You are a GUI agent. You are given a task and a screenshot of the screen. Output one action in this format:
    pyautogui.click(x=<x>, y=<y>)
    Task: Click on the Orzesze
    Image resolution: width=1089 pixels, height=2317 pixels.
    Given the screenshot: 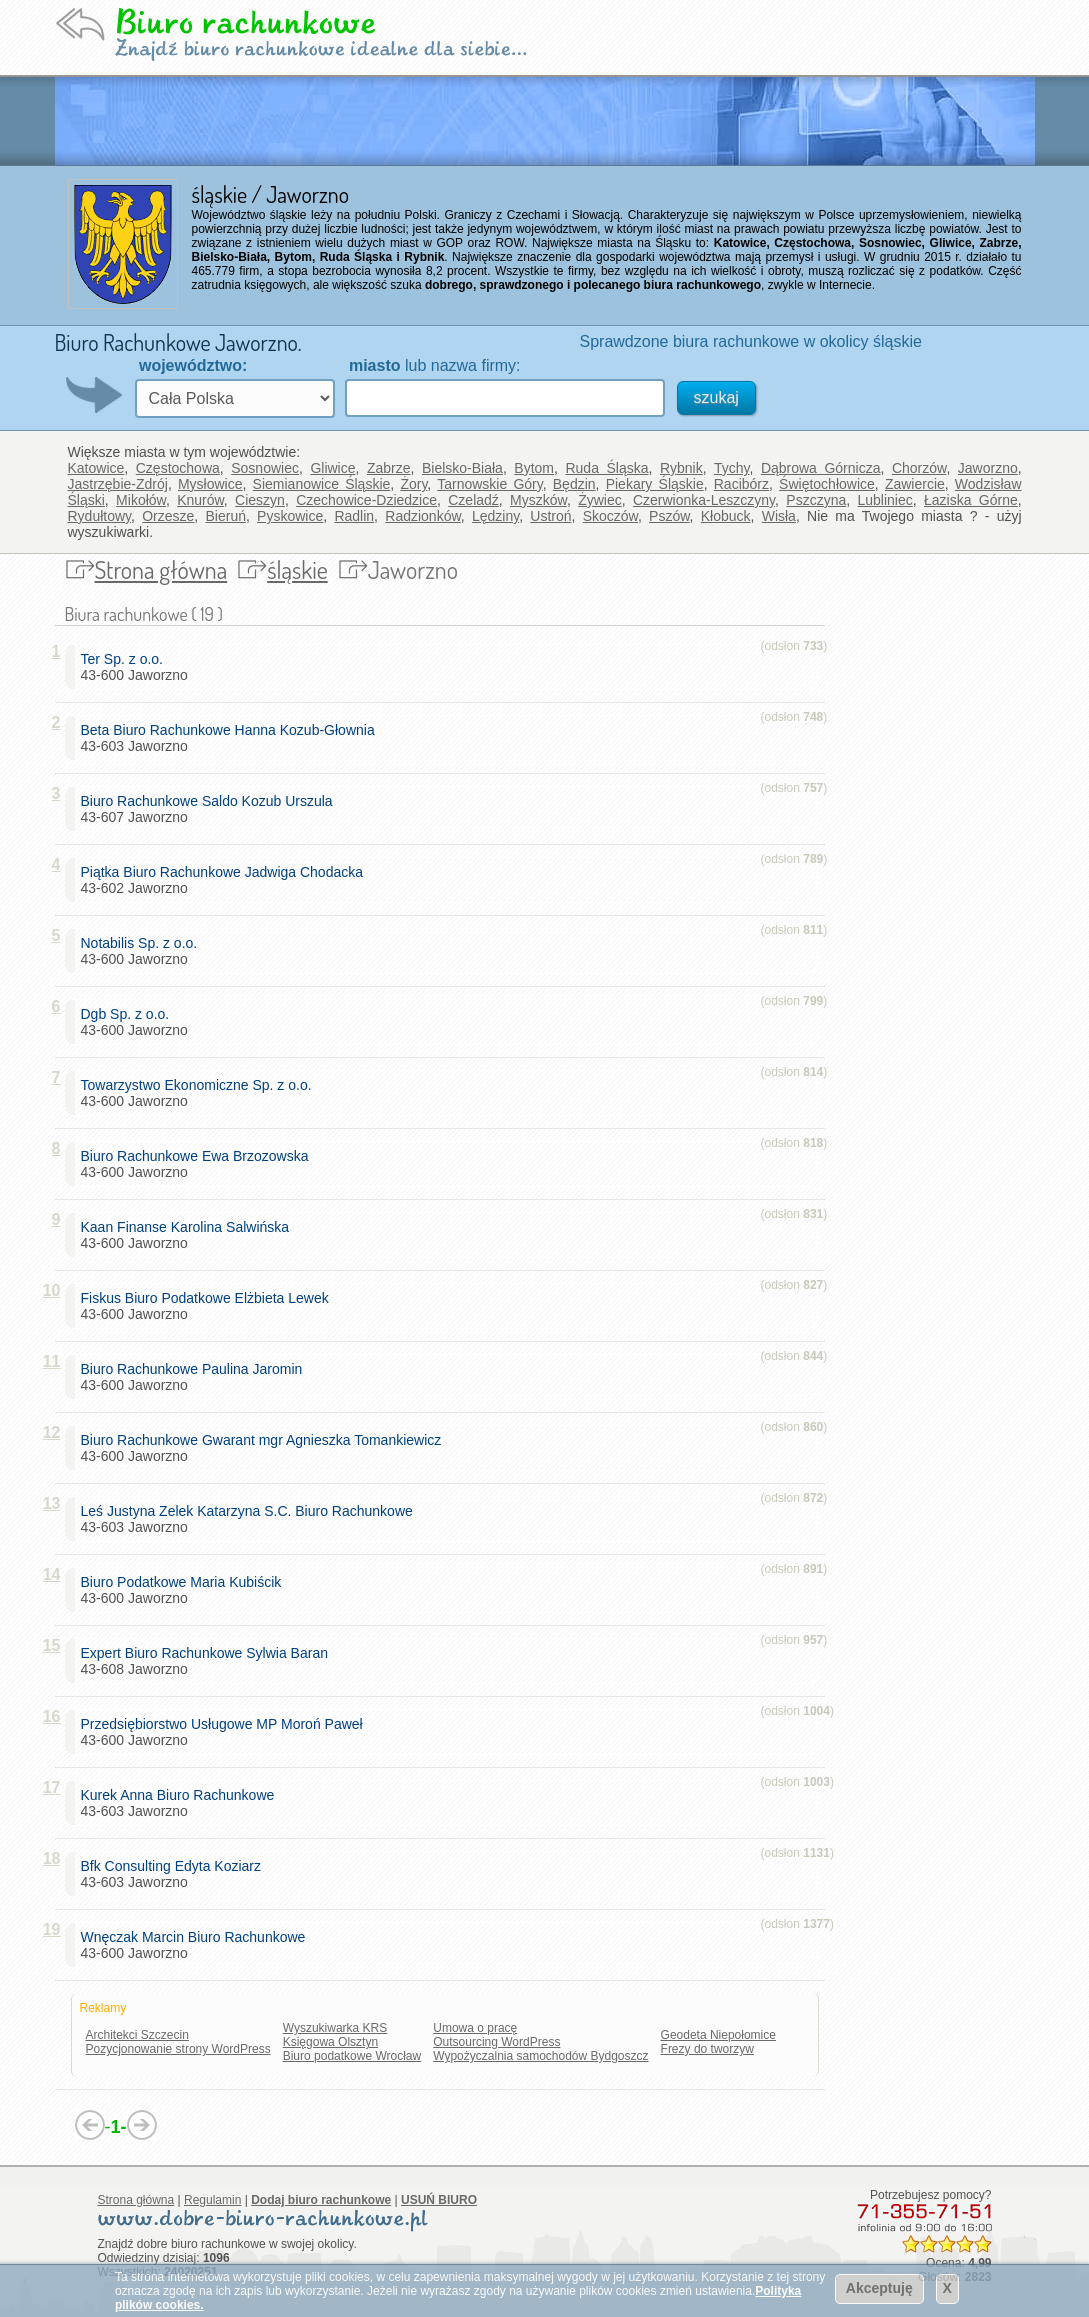 What is the action you would take?
    pyautogui.click(x=168, y=516)
    